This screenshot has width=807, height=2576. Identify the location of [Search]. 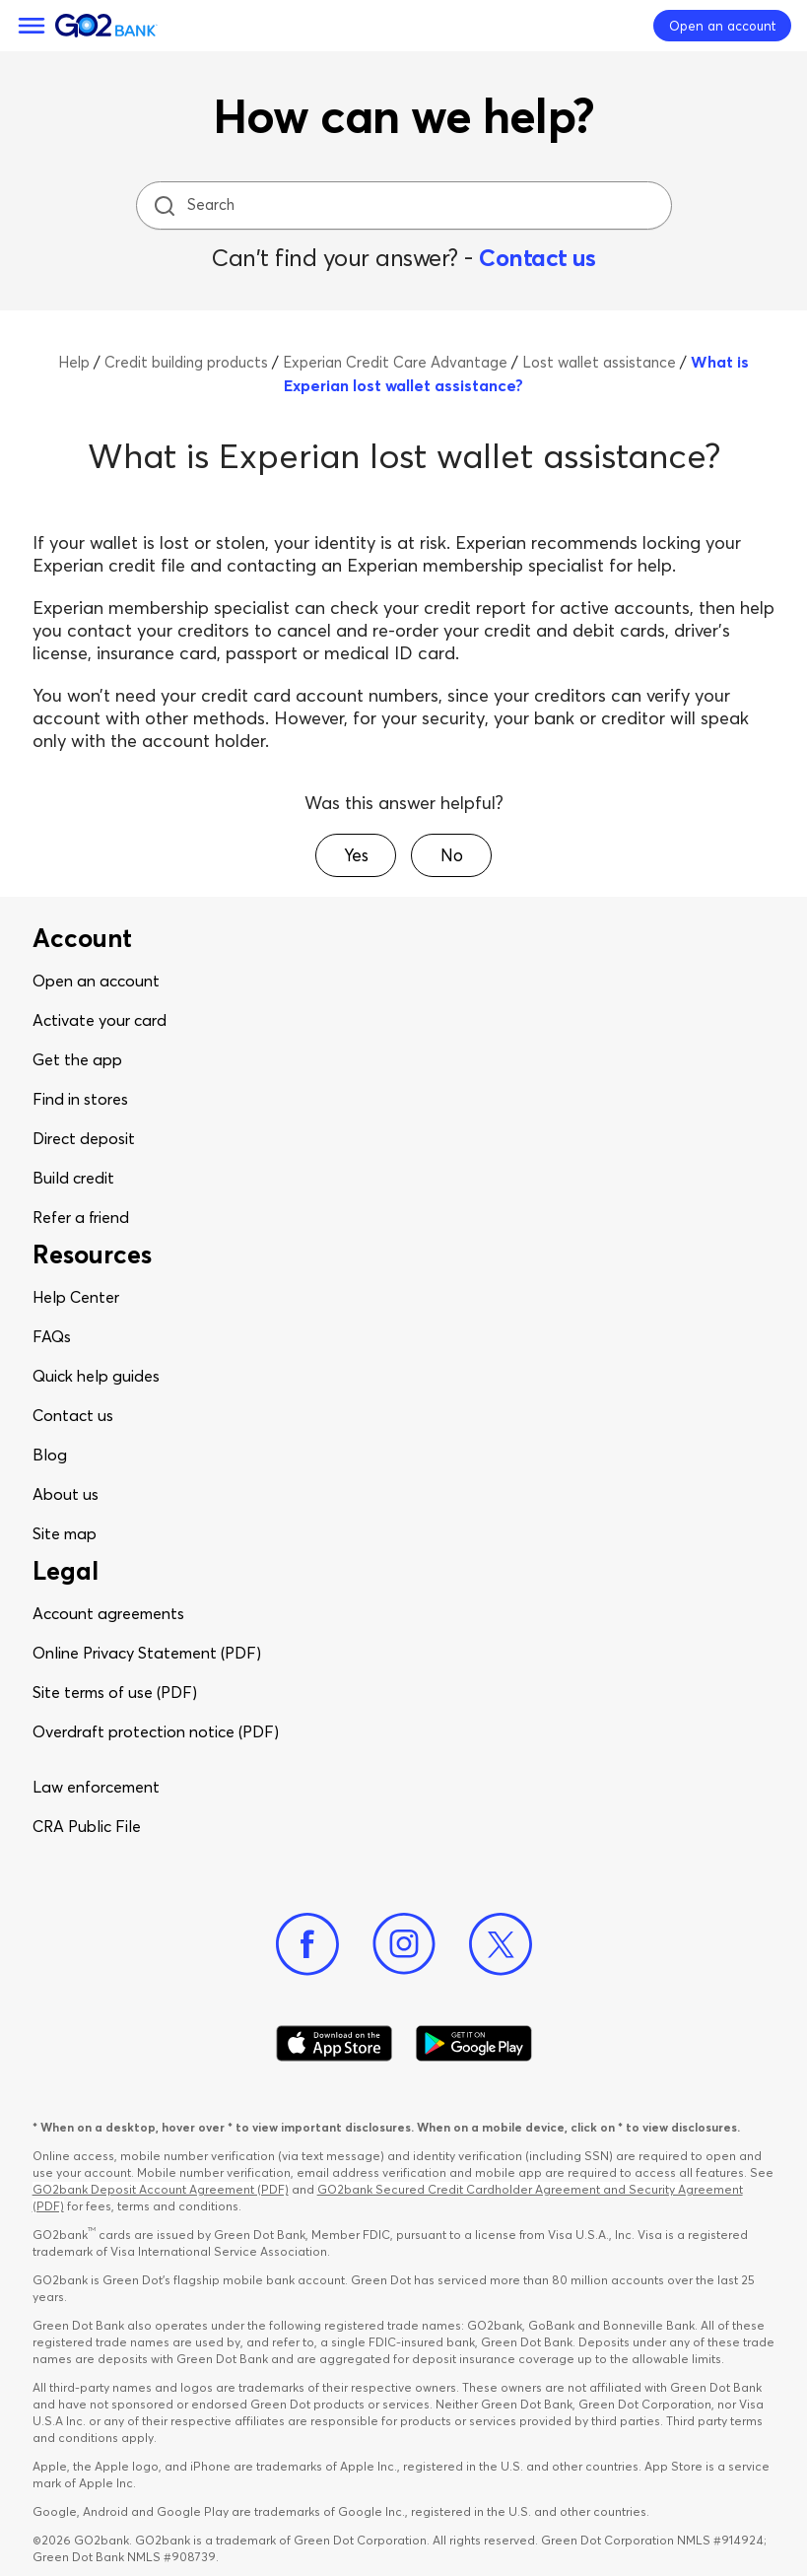
(406, 205).